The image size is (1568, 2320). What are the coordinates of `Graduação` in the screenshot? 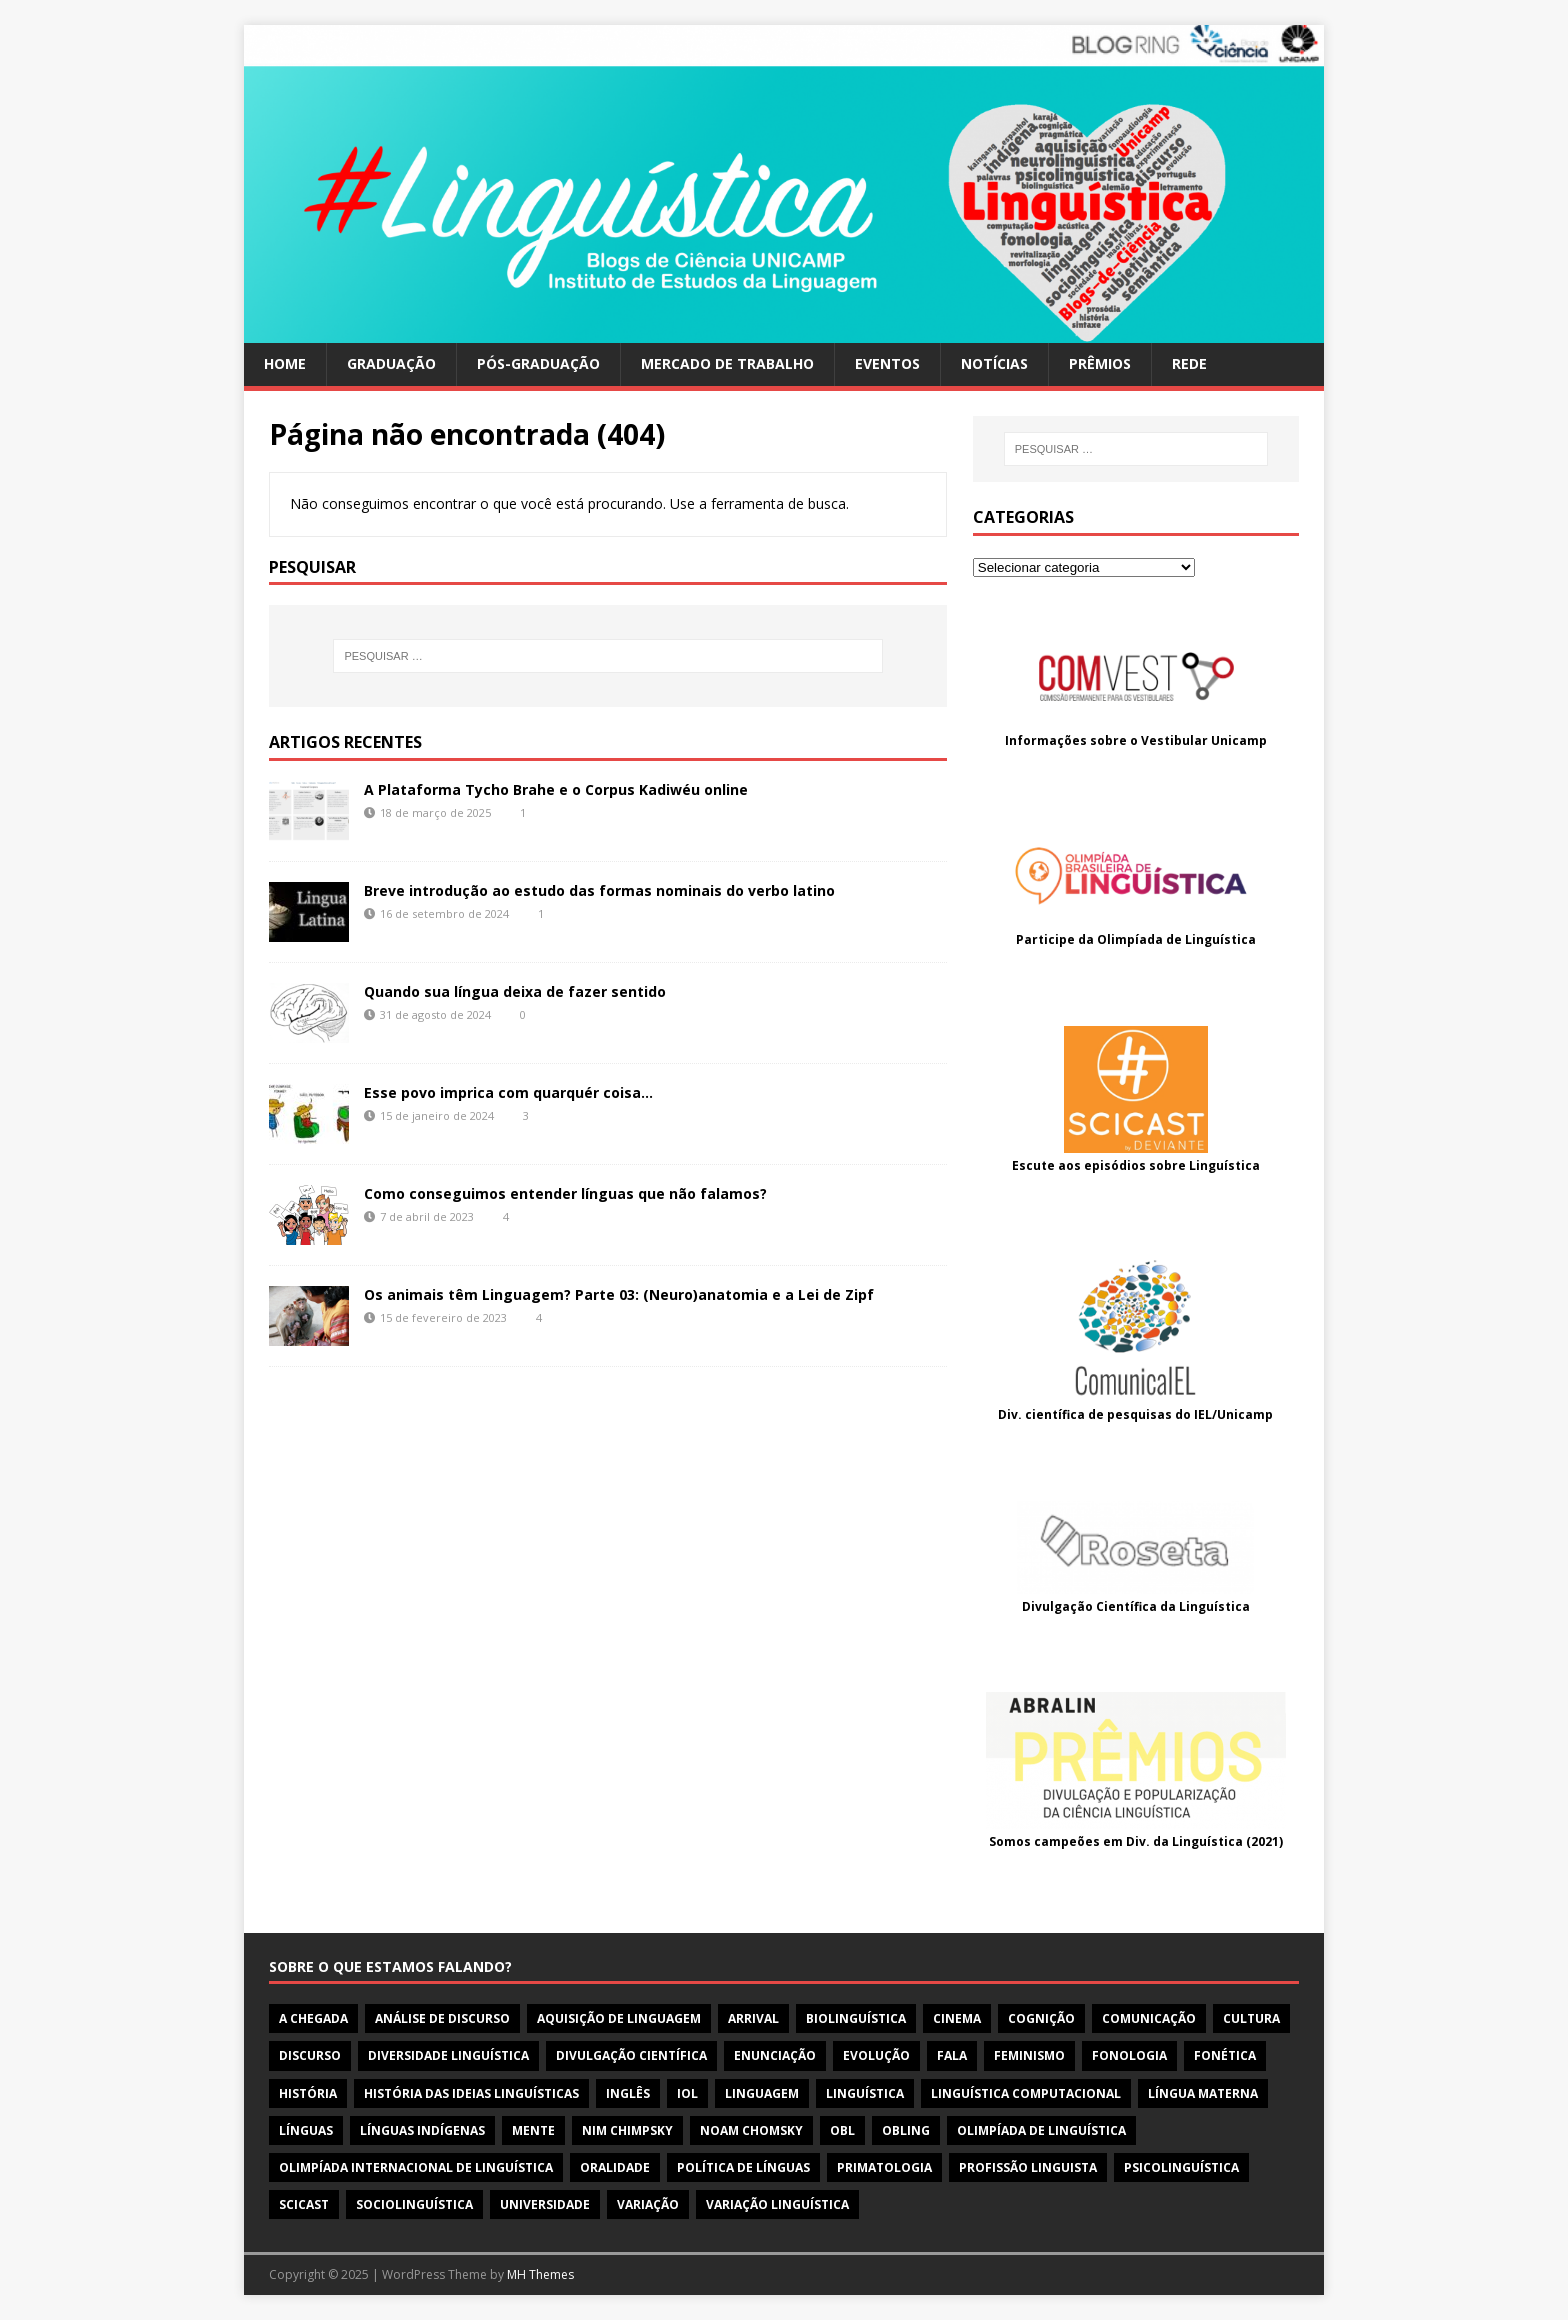 It's located at (391, 363).